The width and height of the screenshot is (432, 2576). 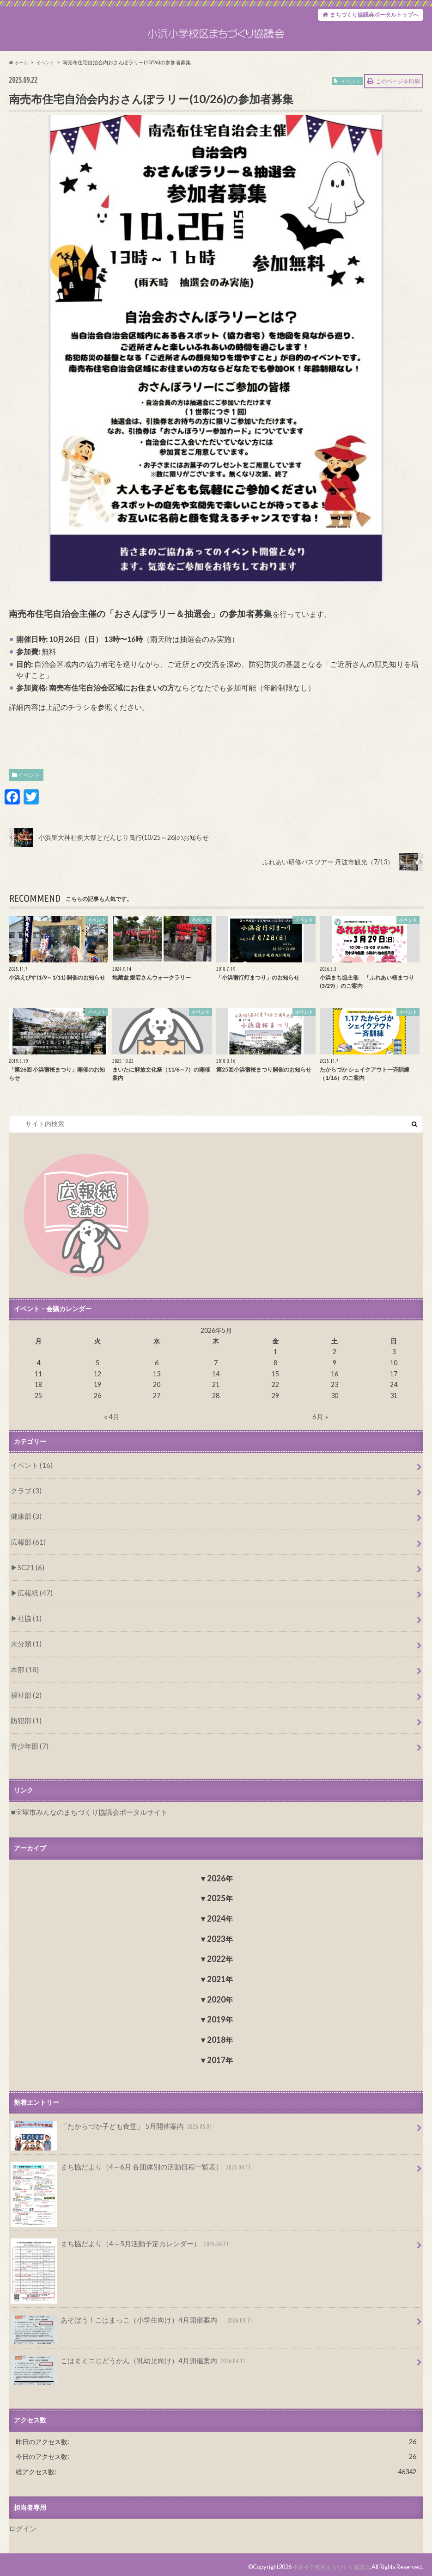 What do you see at coordinates (22, 2524) in the screenshot?
I see `ログイン` at bounding box center [22, 2524].